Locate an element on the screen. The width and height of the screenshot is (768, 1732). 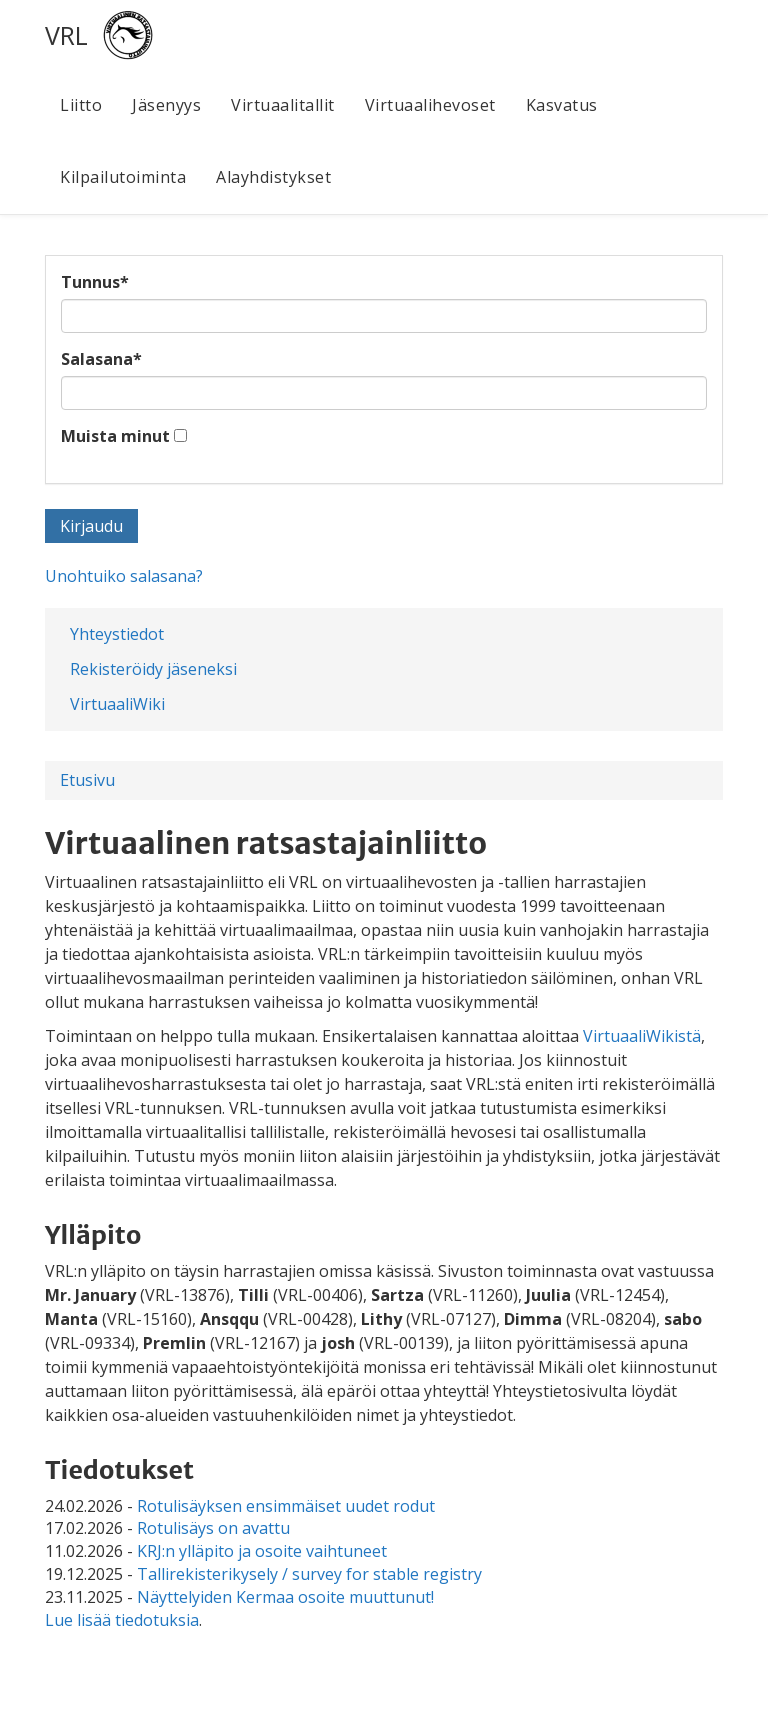
Lue lisää tiedotuksia is located at coordinates (122, 1620).